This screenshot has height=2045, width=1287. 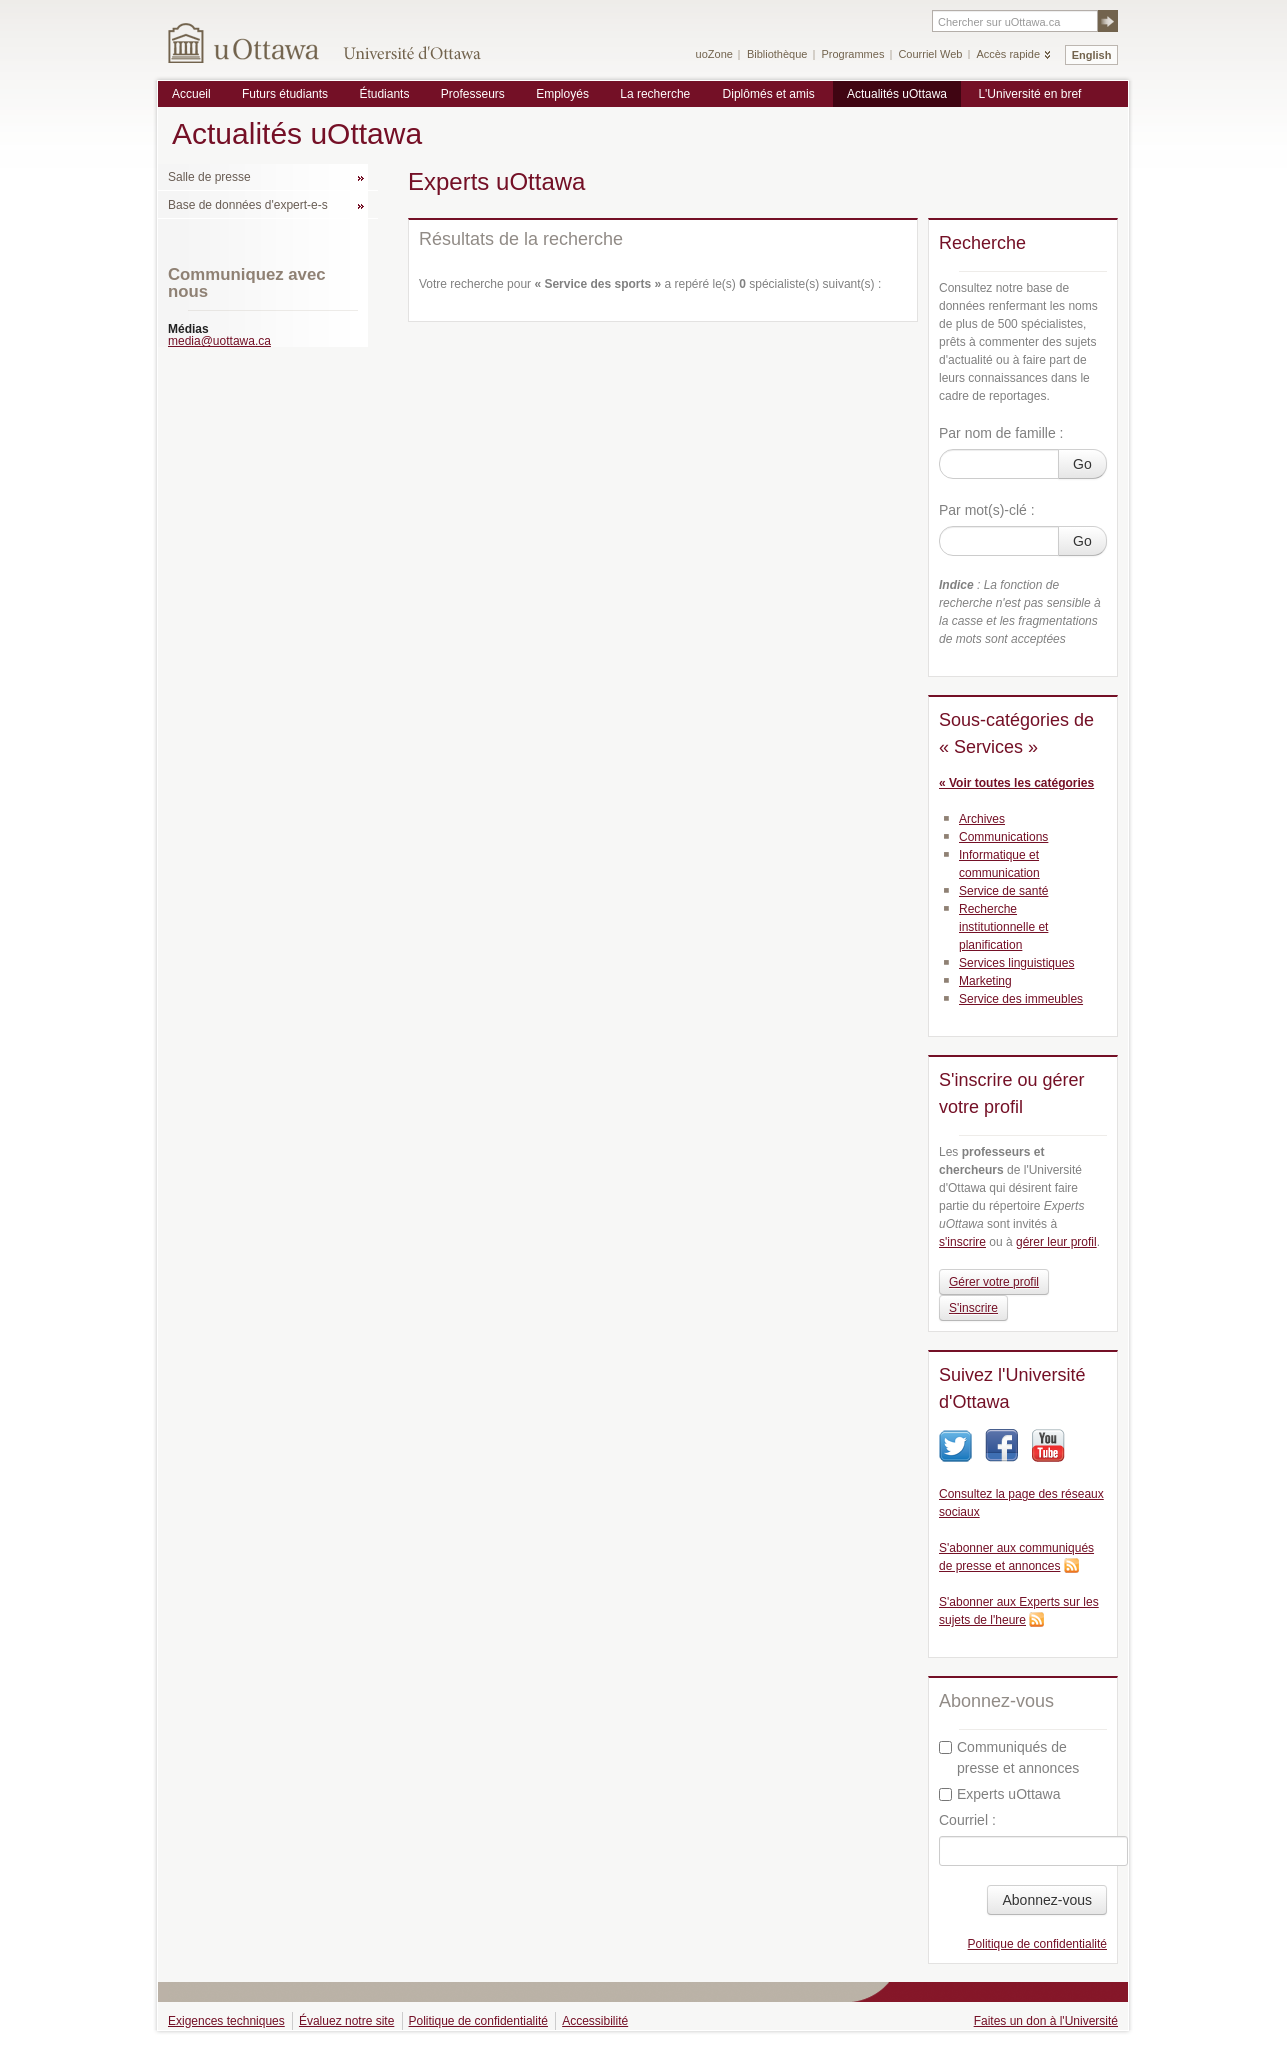 I want to click on Accessibilité, so click(x=595, y=2021).